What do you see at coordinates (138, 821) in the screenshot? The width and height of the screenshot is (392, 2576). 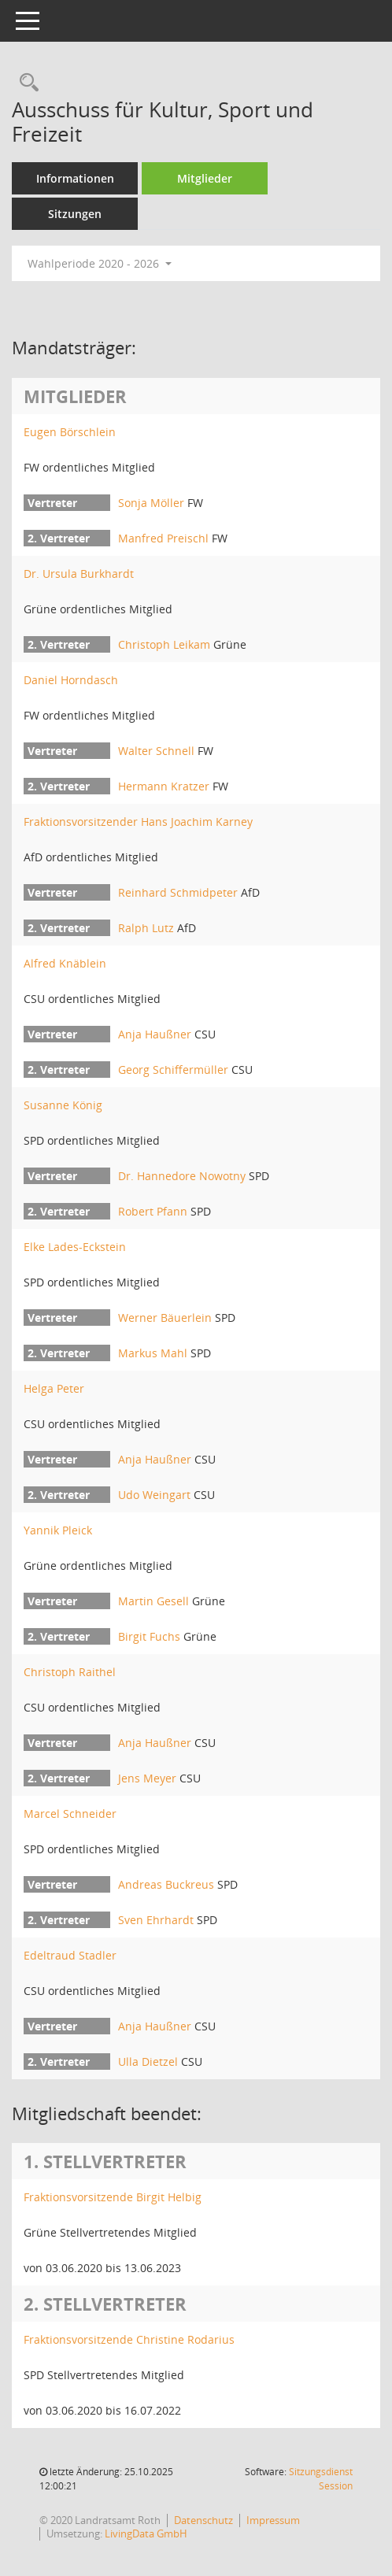 I see `Fraktionsvorsitzender Hans Joachim Karney [Details anzeigen: Fraktionsvorsitzender Hans Joachim Karney]` at bounding box center [138, 821].